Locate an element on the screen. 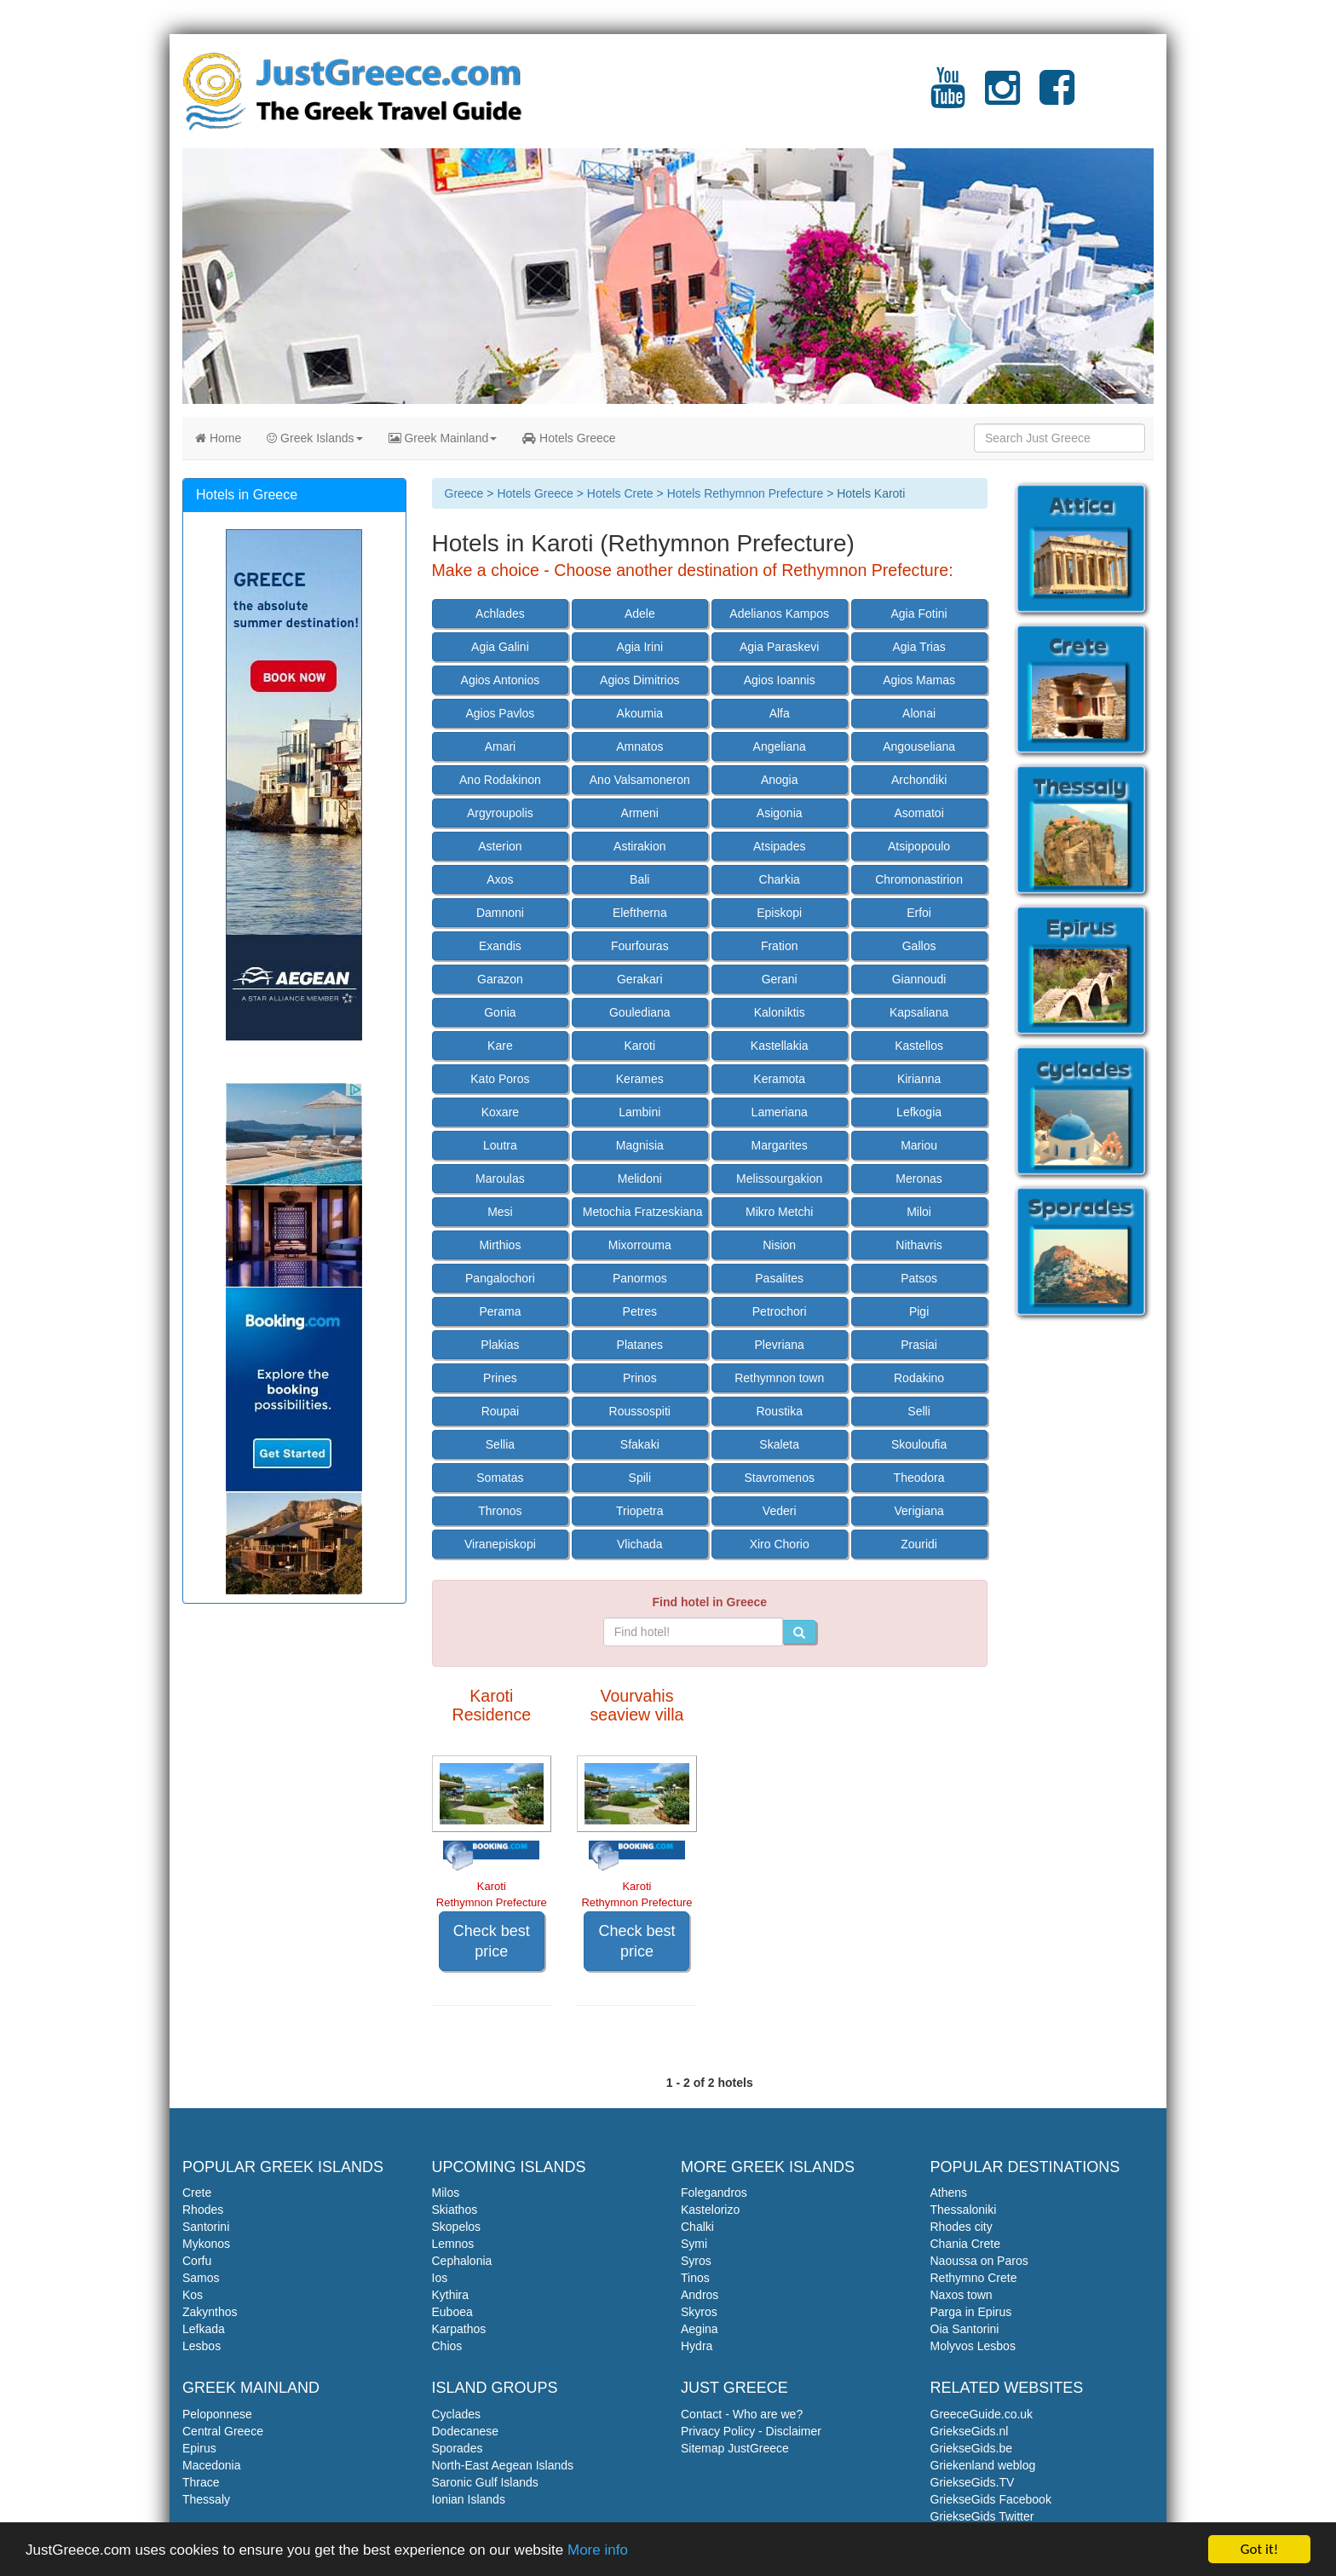 This screenshot has height=2576, width=1336. Astirakion is located at coordinates (639, 846).